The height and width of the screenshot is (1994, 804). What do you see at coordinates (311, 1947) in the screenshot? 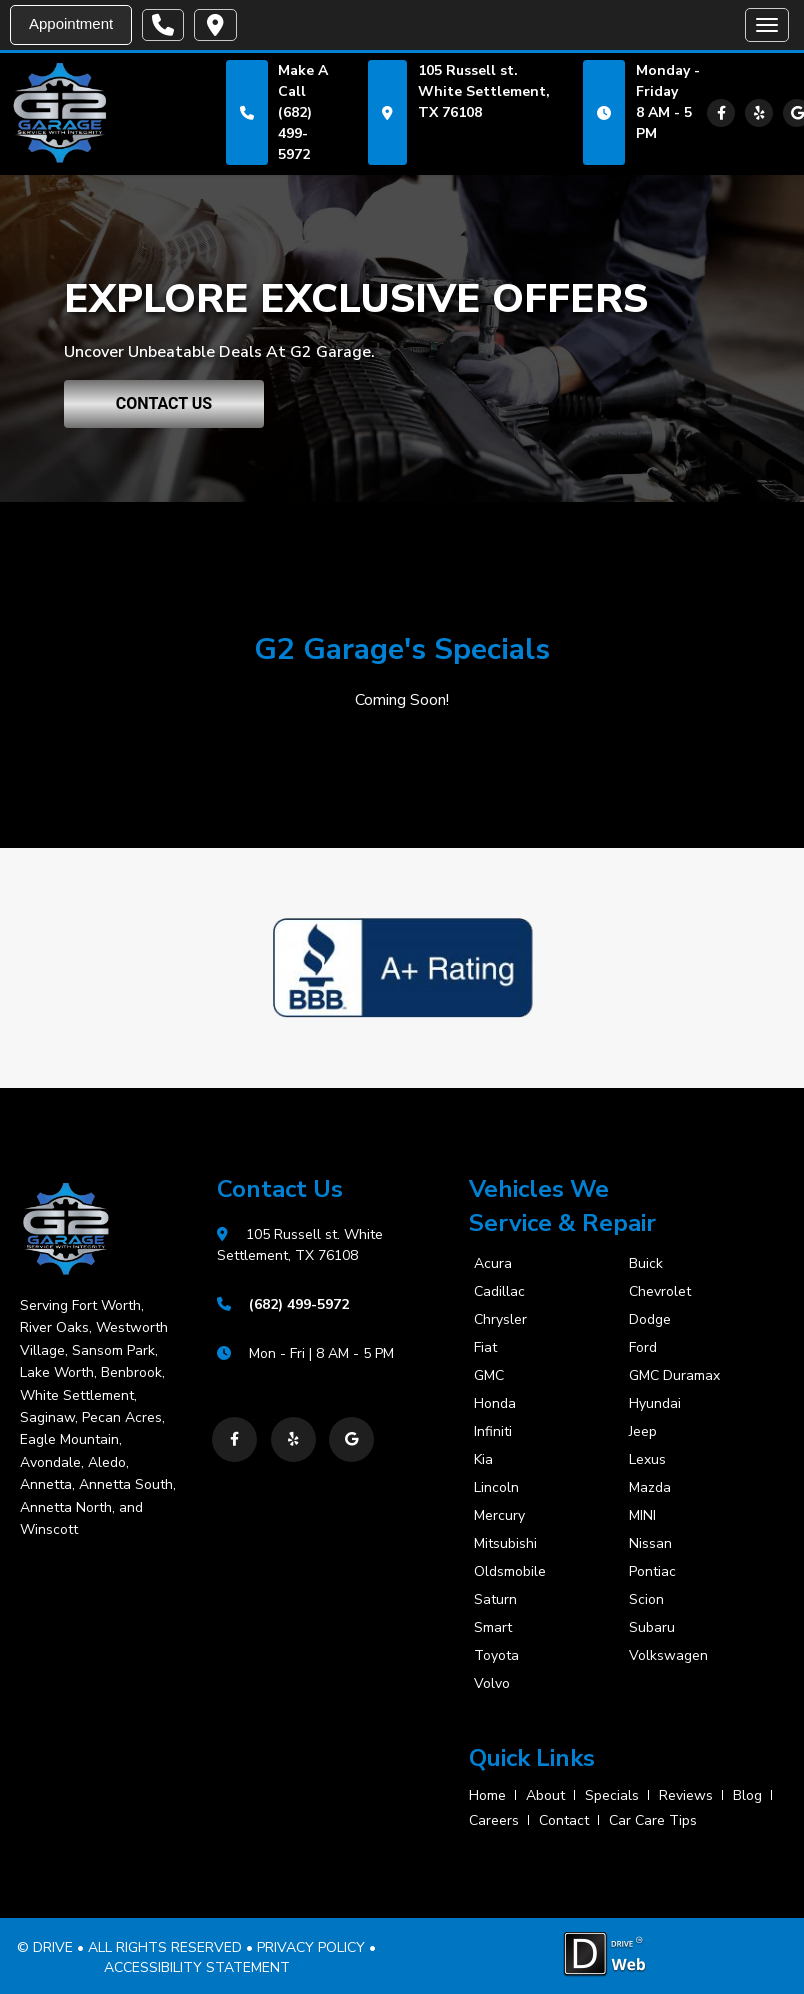
I see `PRIVACY POLICY` at bounding box center [311, 1947].